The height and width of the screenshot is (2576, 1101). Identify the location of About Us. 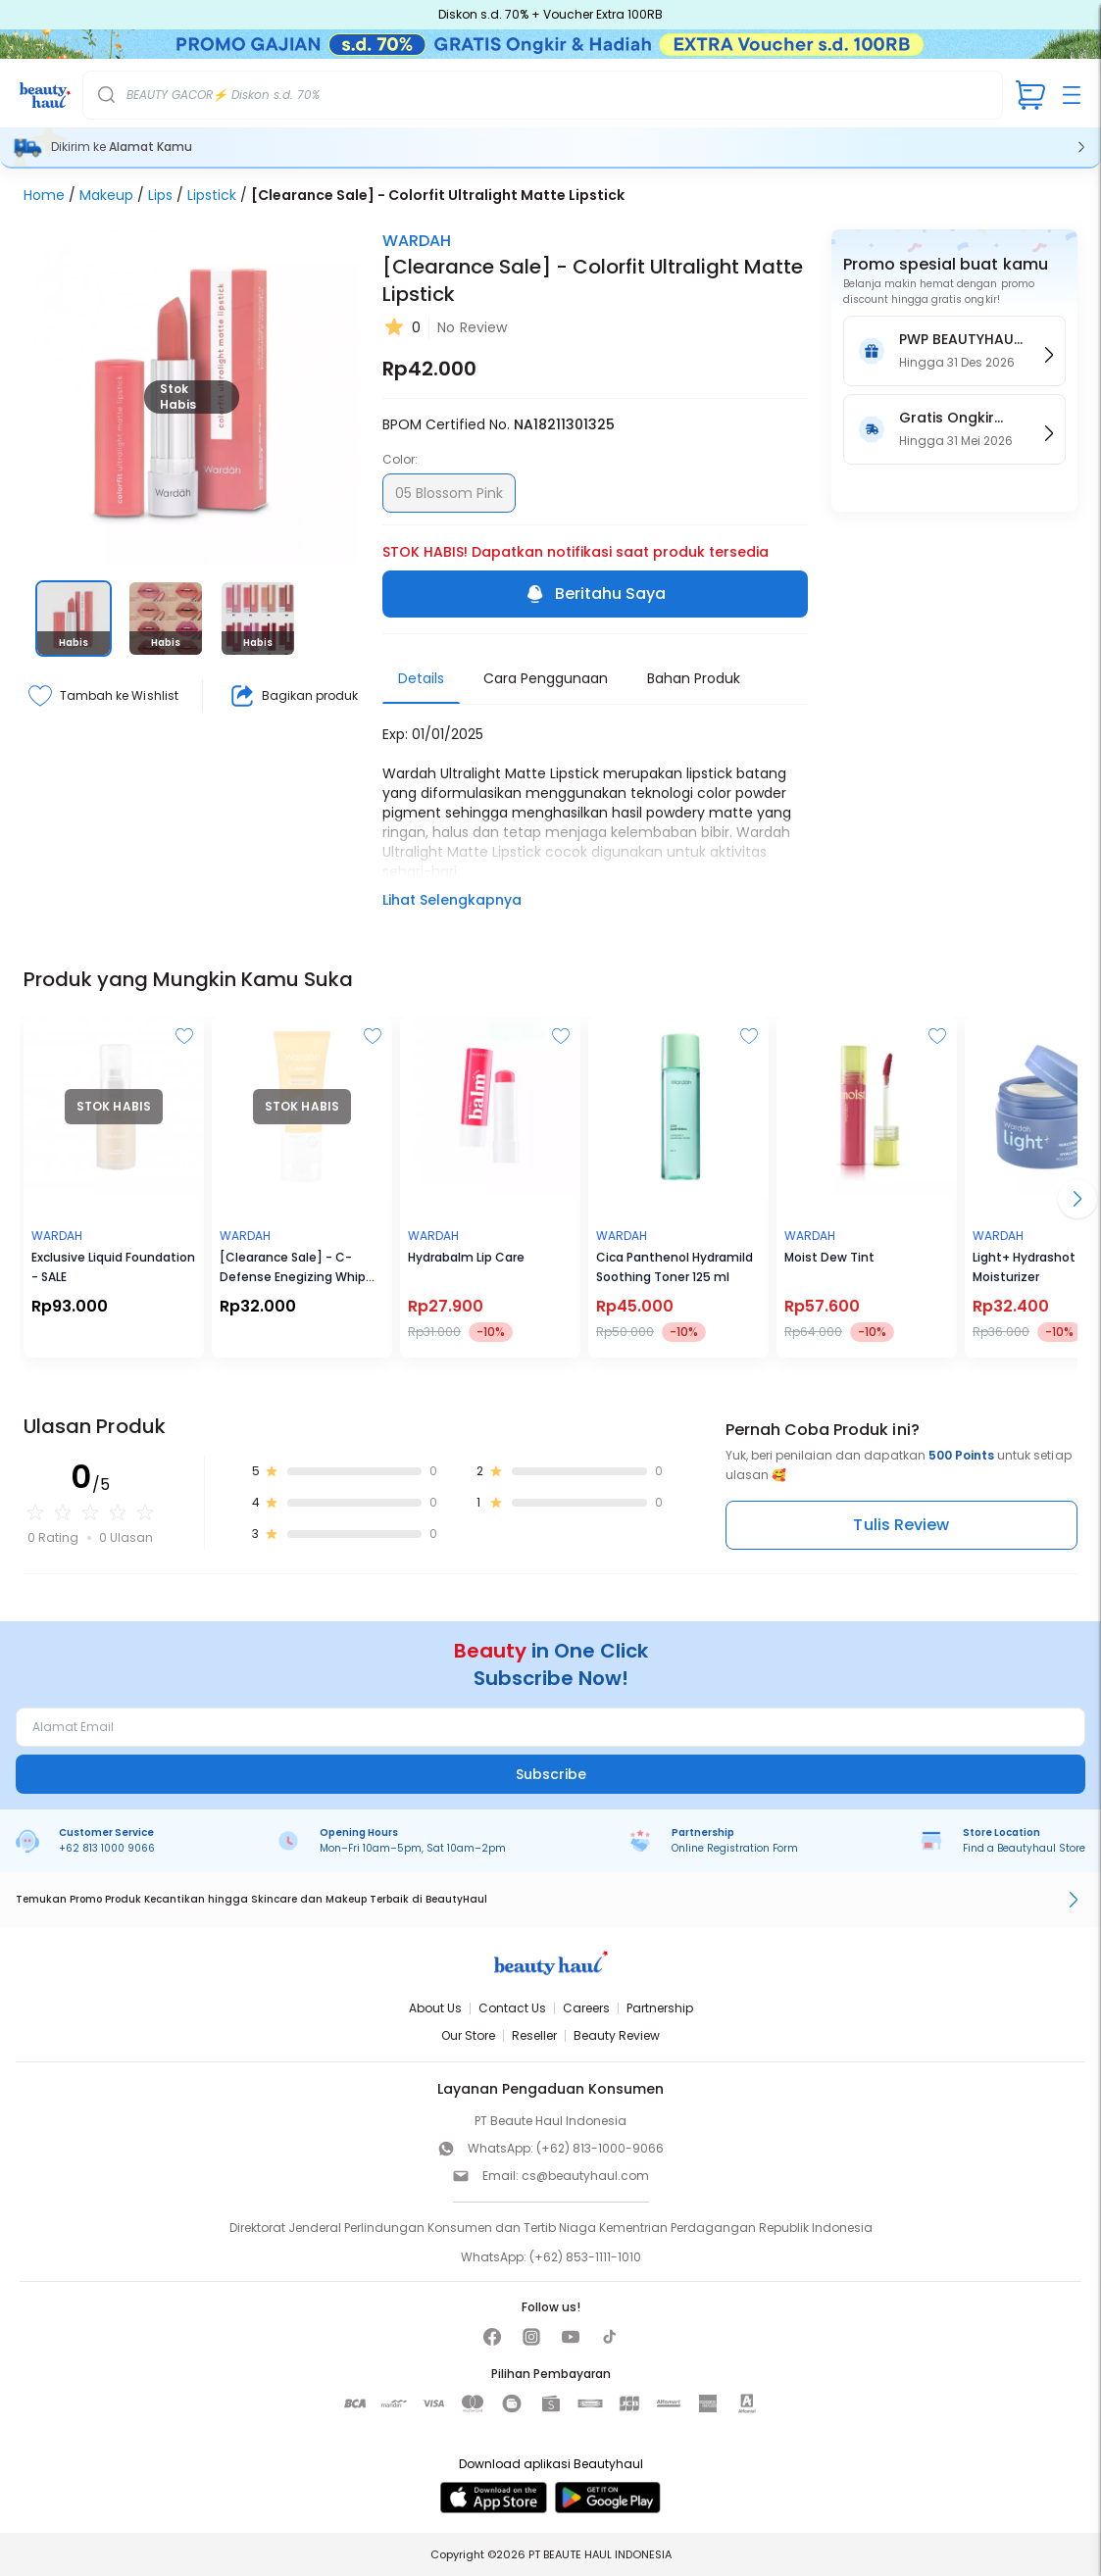
(435, 2008).